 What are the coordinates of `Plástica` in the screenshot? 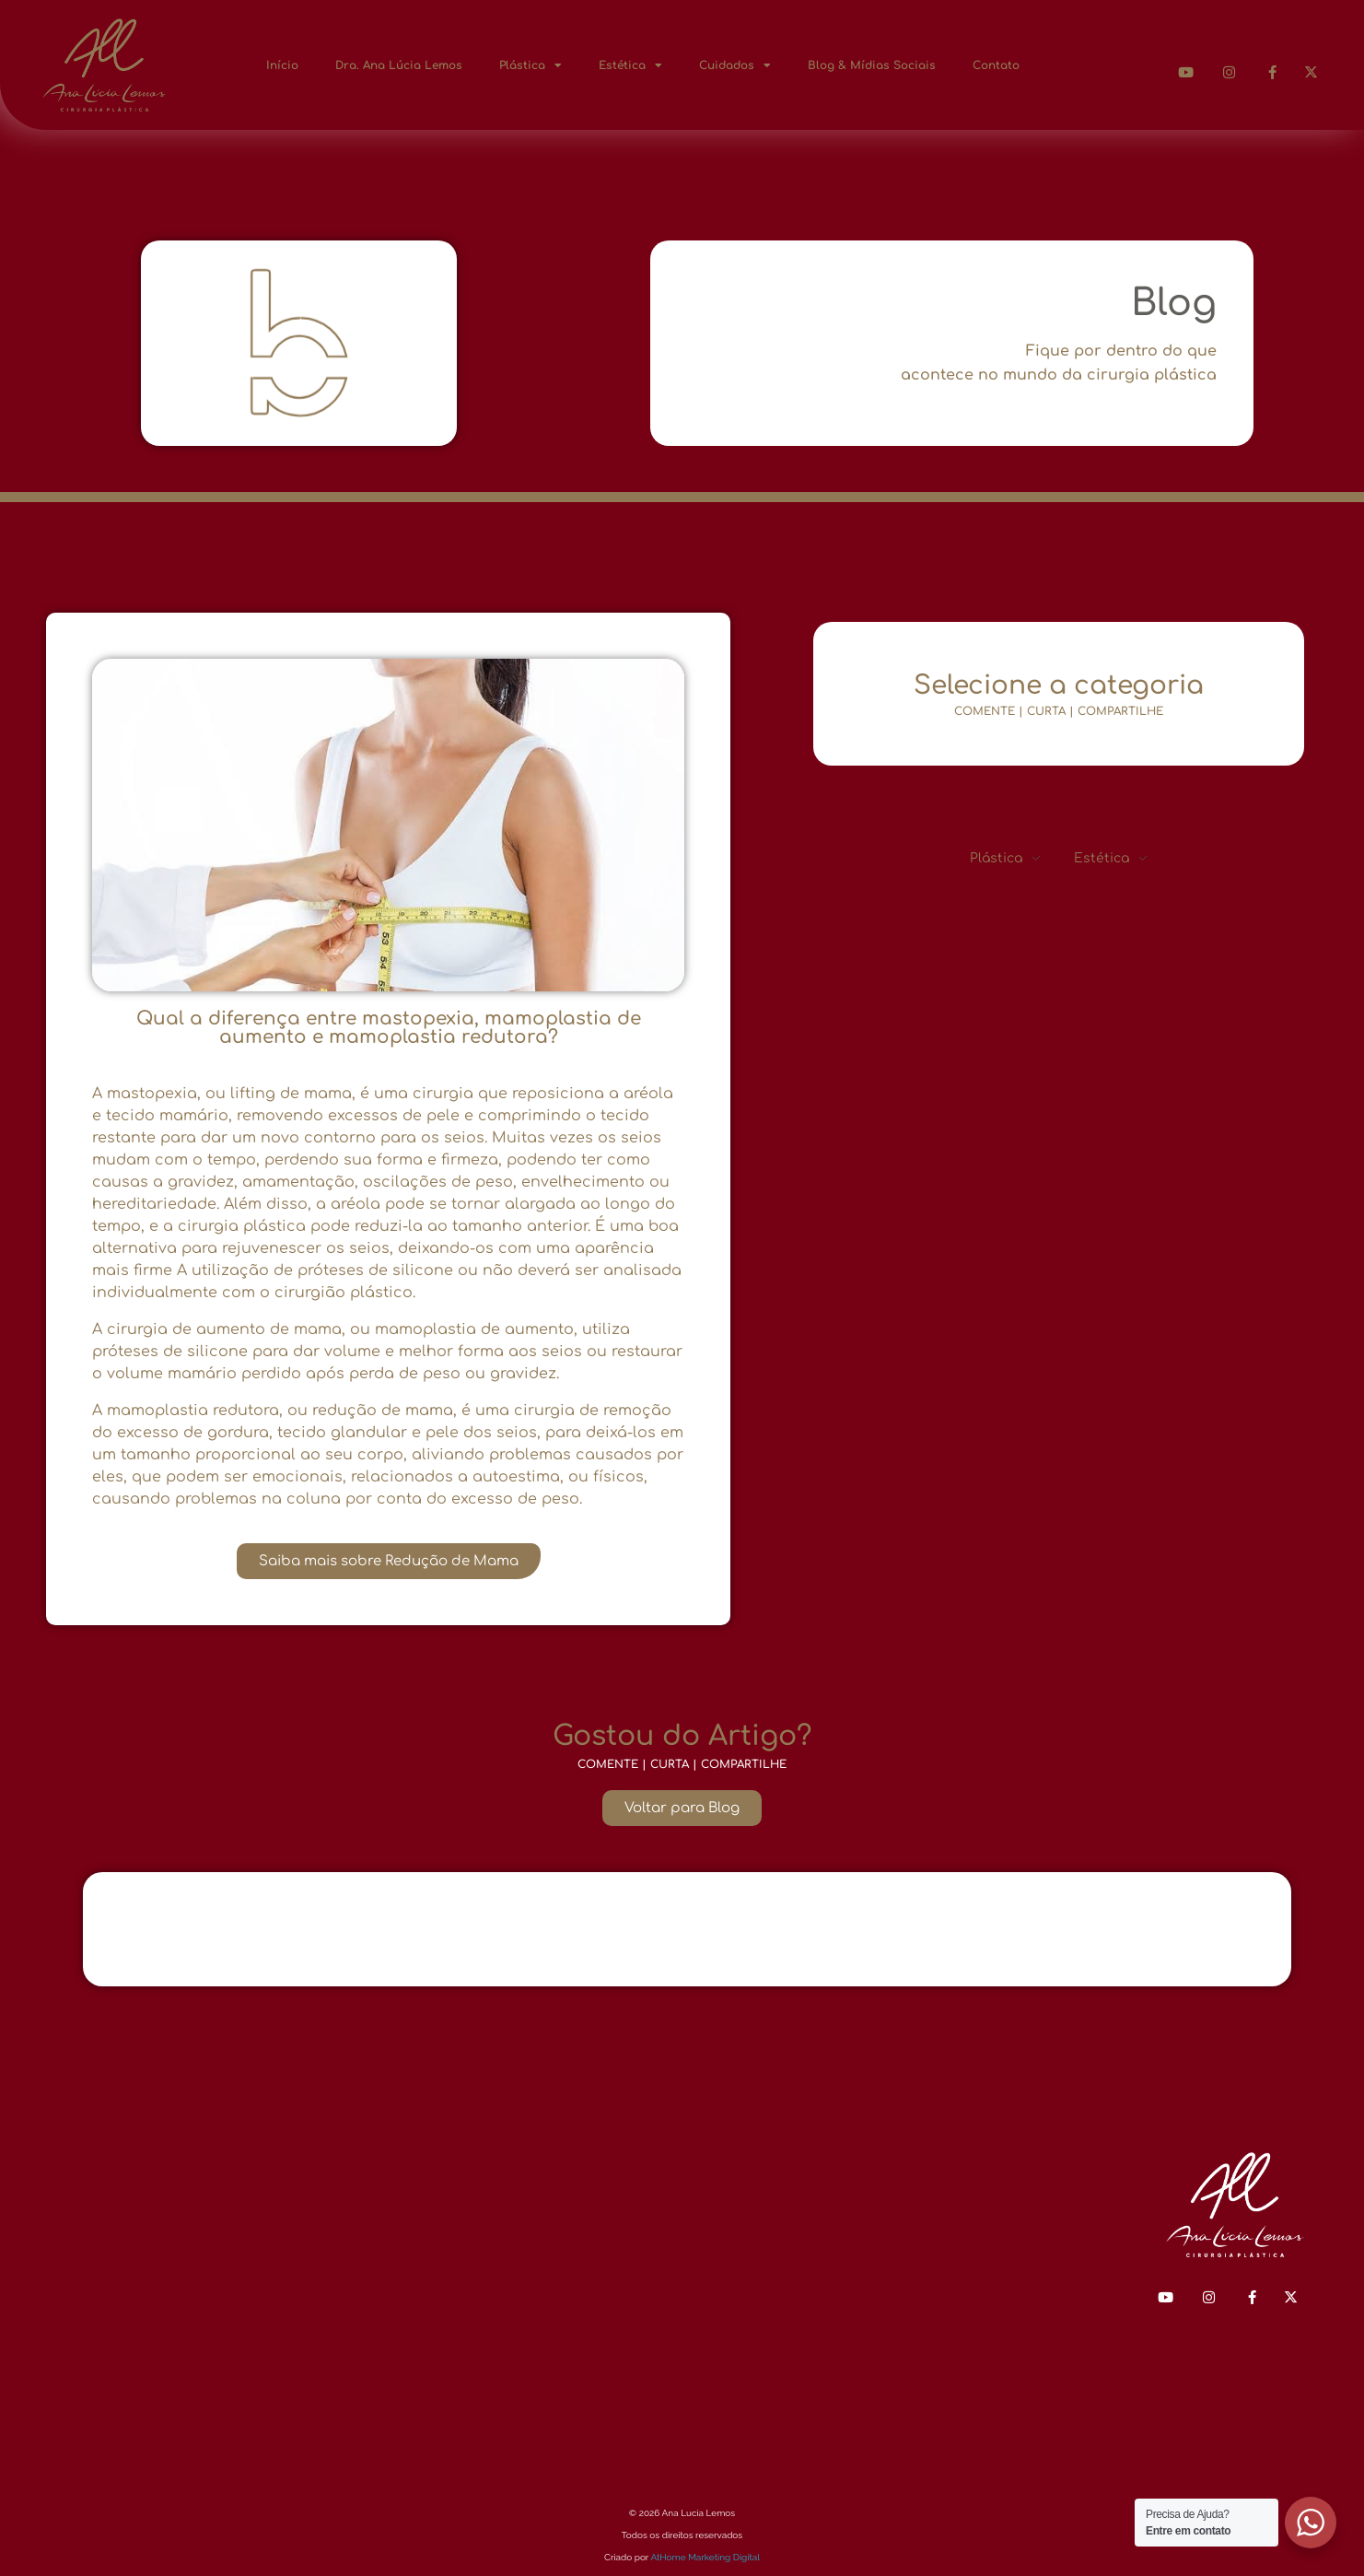 It's located at (530, 65).